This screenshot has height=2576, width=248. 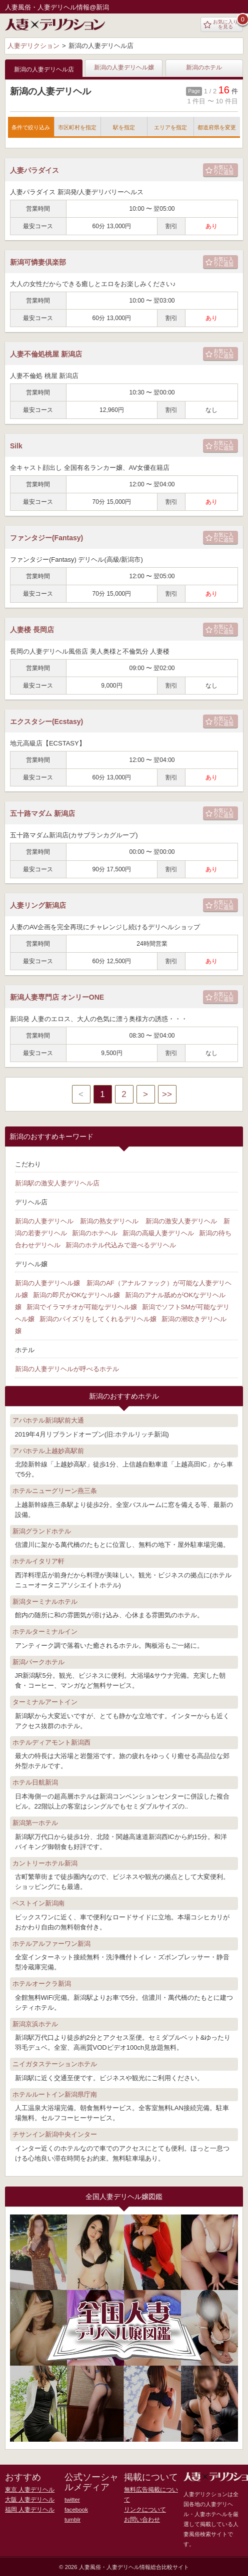 I want to click on 新潟人妻専門店 オンリーONE, so click(x=57, y=997).